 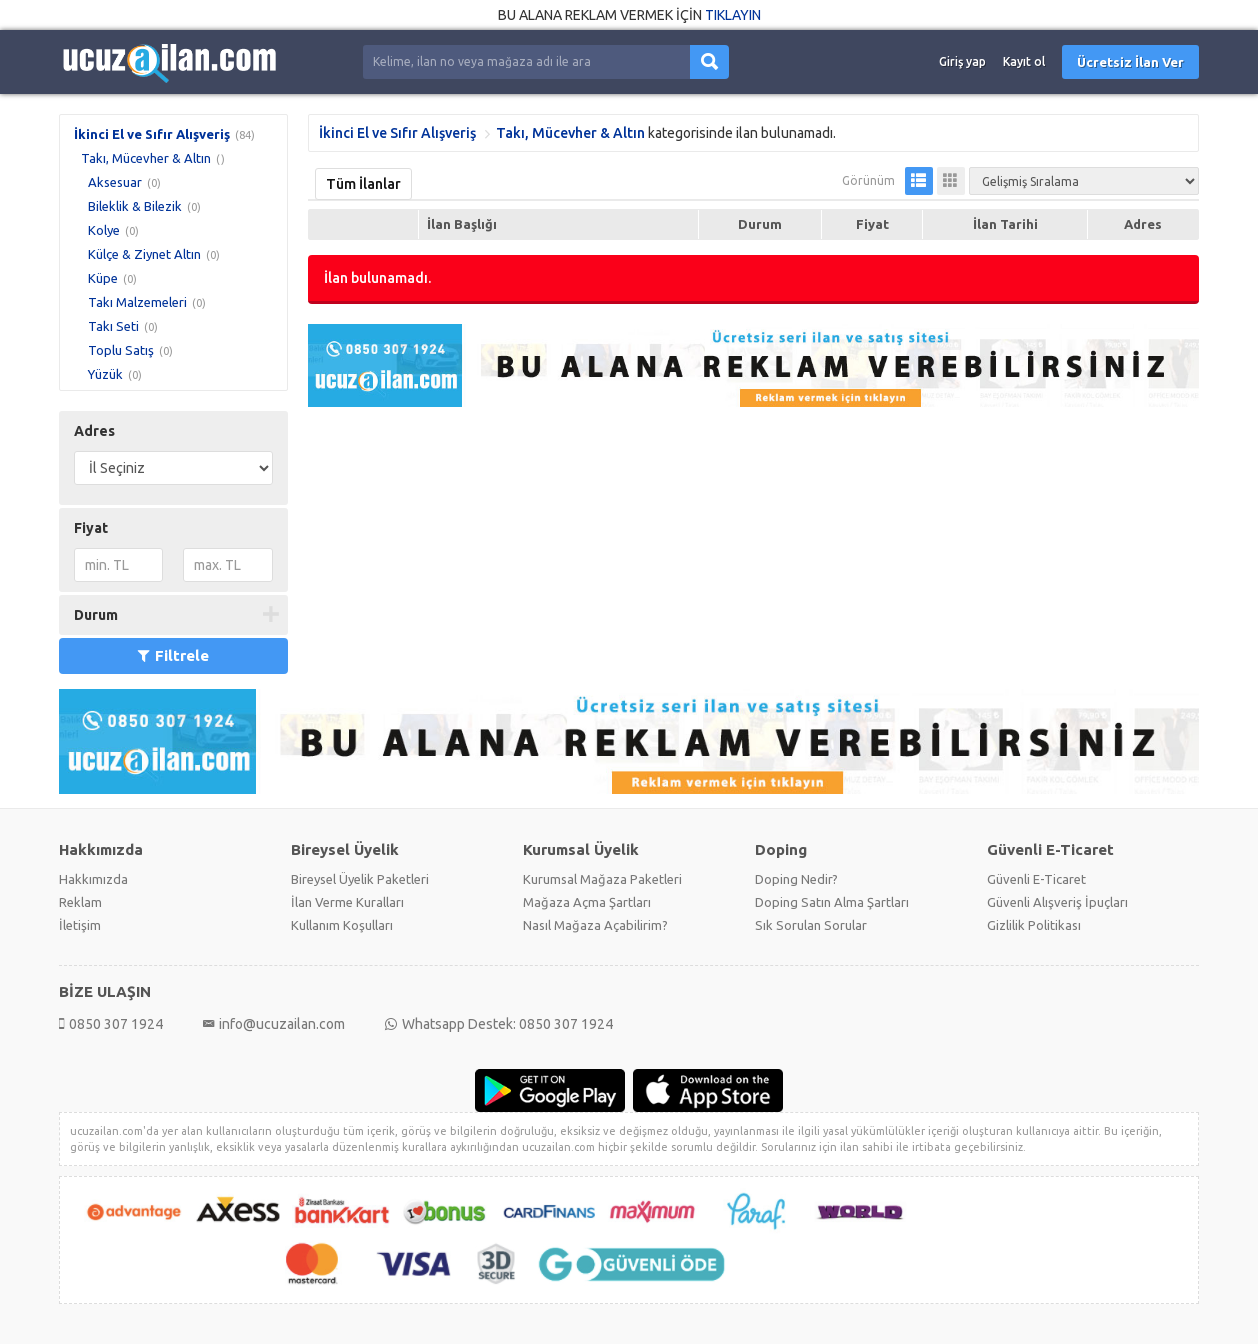 I want to click on Doping Nedir?, so click(x=796, y=879).